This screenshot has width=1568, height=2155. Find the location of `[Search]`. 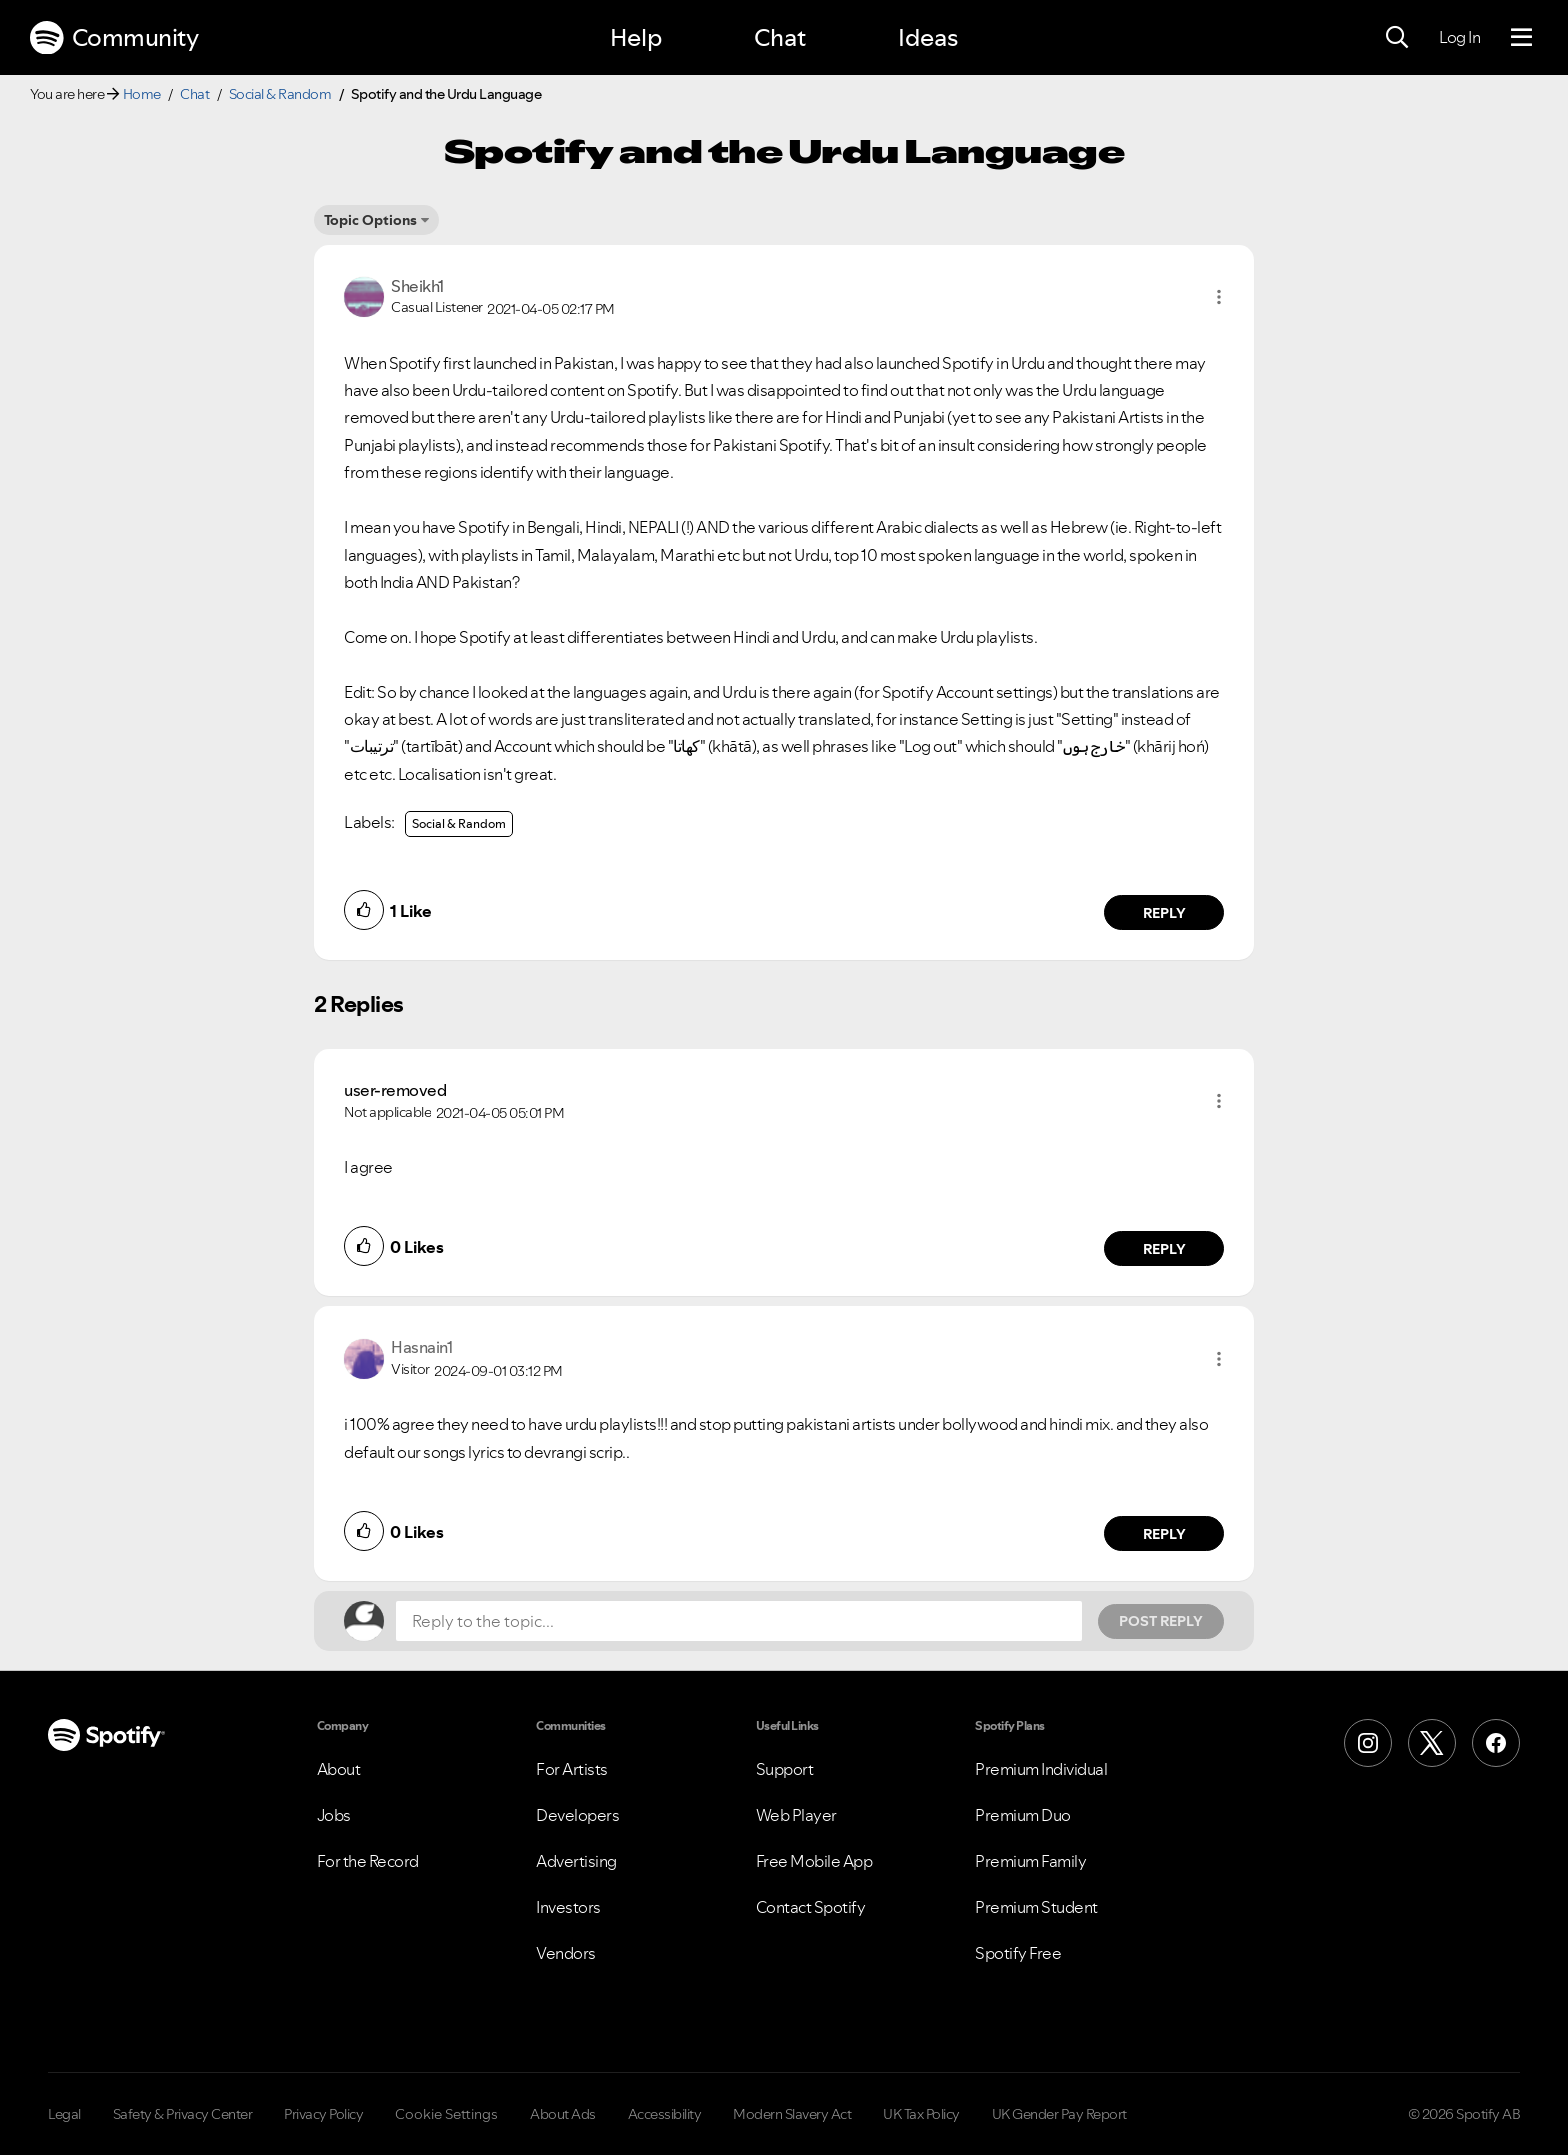

[Search] is located at coordinates (1397, 38).